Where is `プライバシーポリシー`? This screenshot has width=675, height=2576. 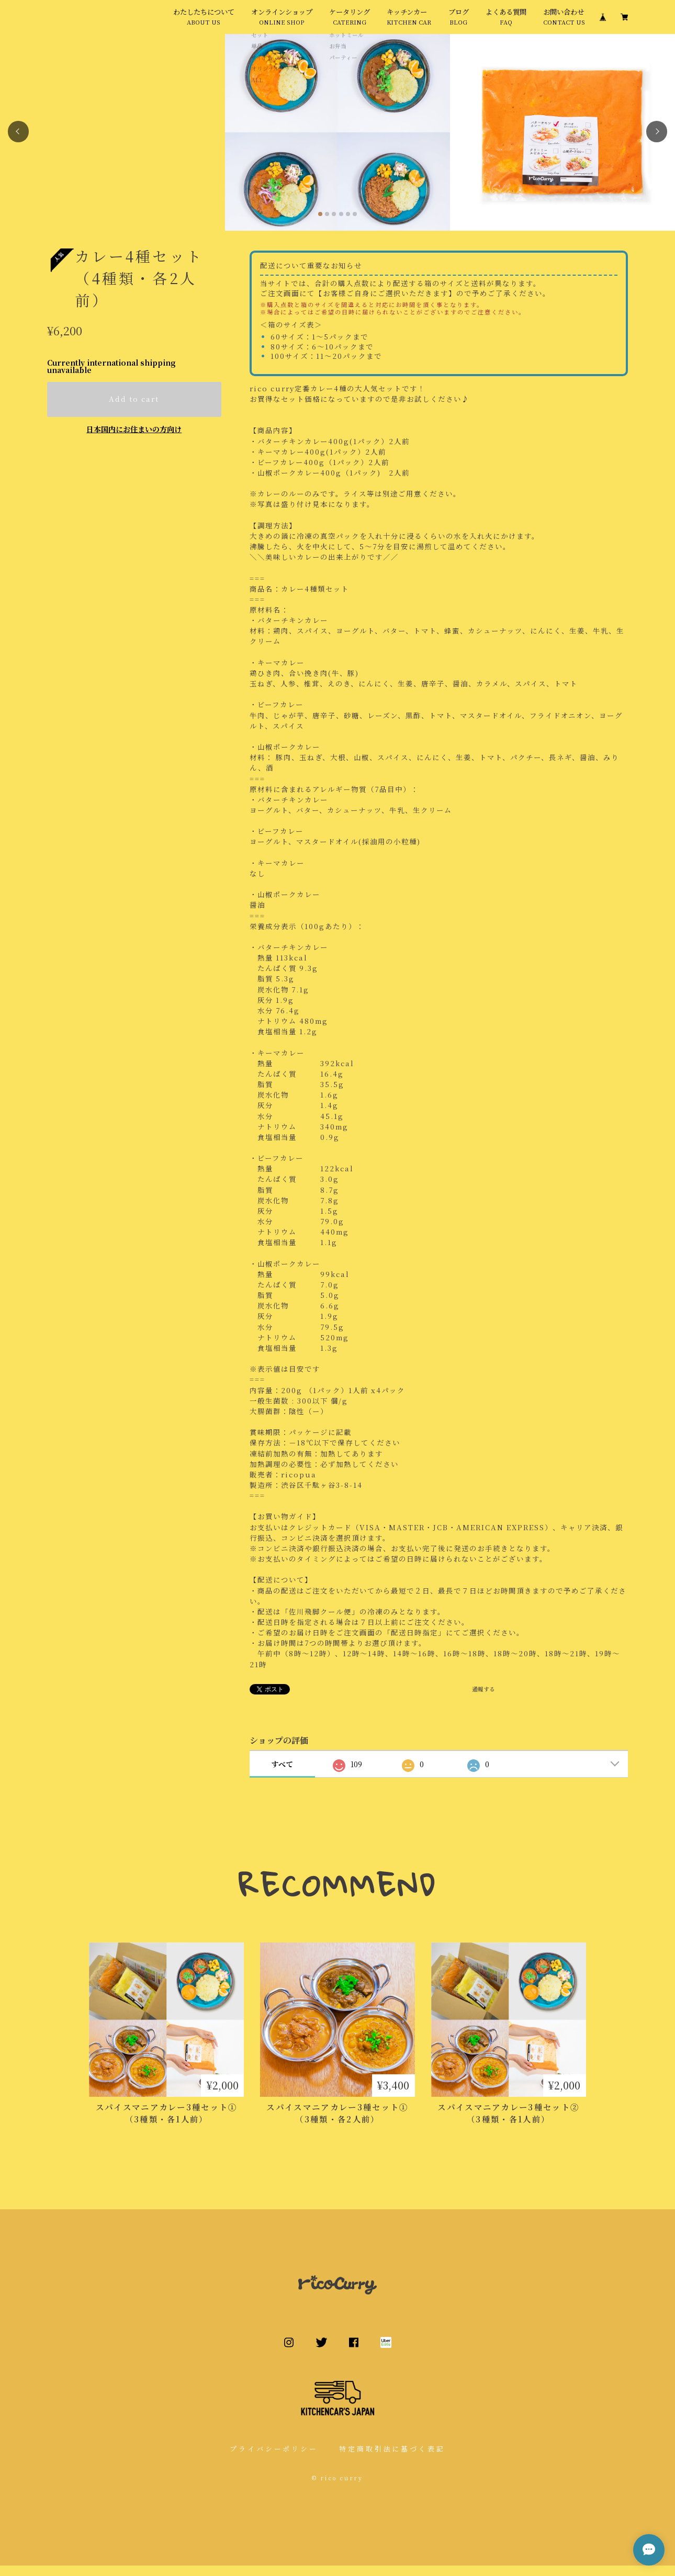
プライバシーポリシー is located at coordinates (274, 2459).